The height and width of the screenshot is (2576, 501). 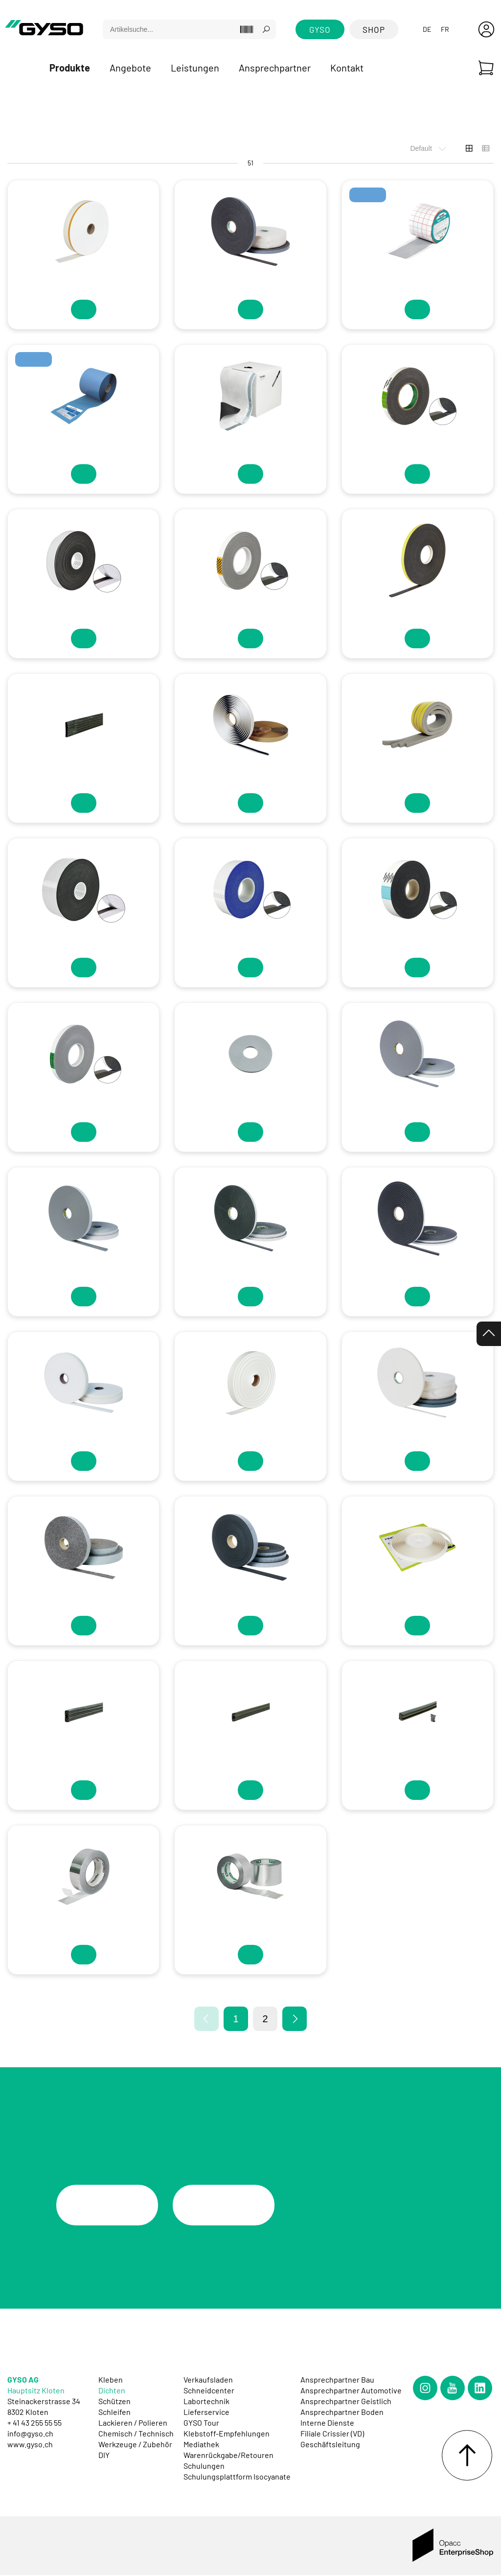 What do you see at coordinates (114, 2412) in the screenshot?
I see `Schleifen` at bounding box center [114, 2412].